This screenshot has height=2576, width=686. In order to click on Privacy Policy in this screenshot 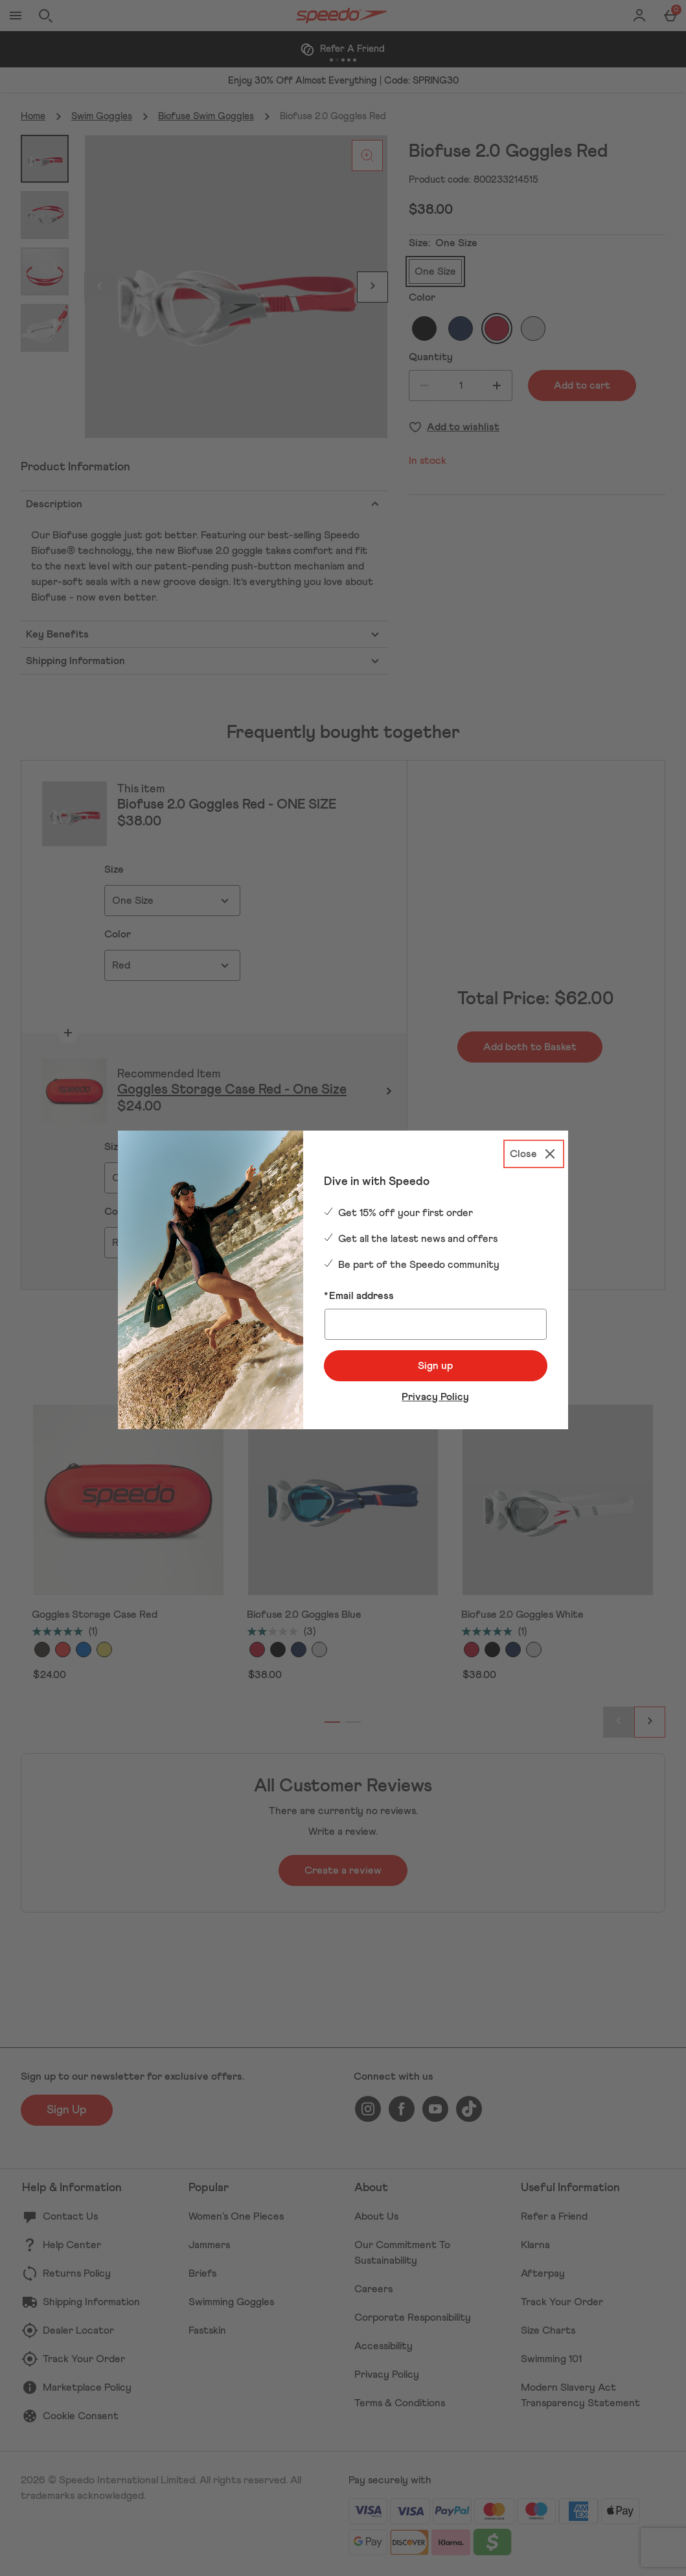, I will do `click(435, 1397)`.